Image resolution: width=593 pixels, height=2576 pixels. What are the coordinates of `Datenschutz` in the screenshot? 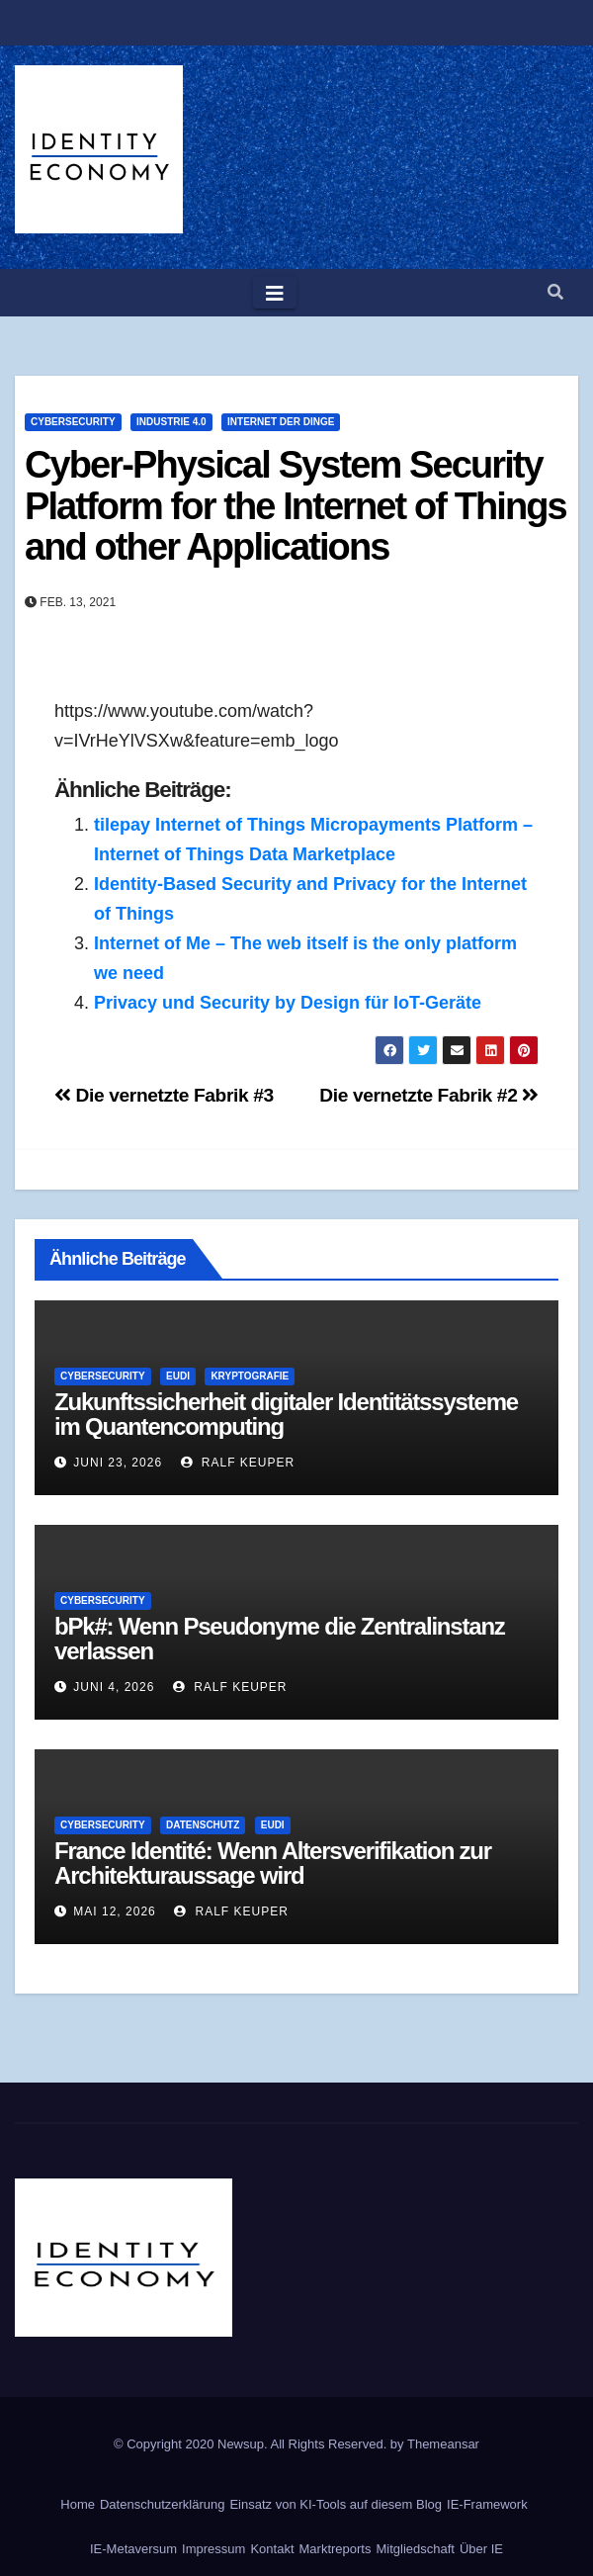 It's located at (202, 1825).